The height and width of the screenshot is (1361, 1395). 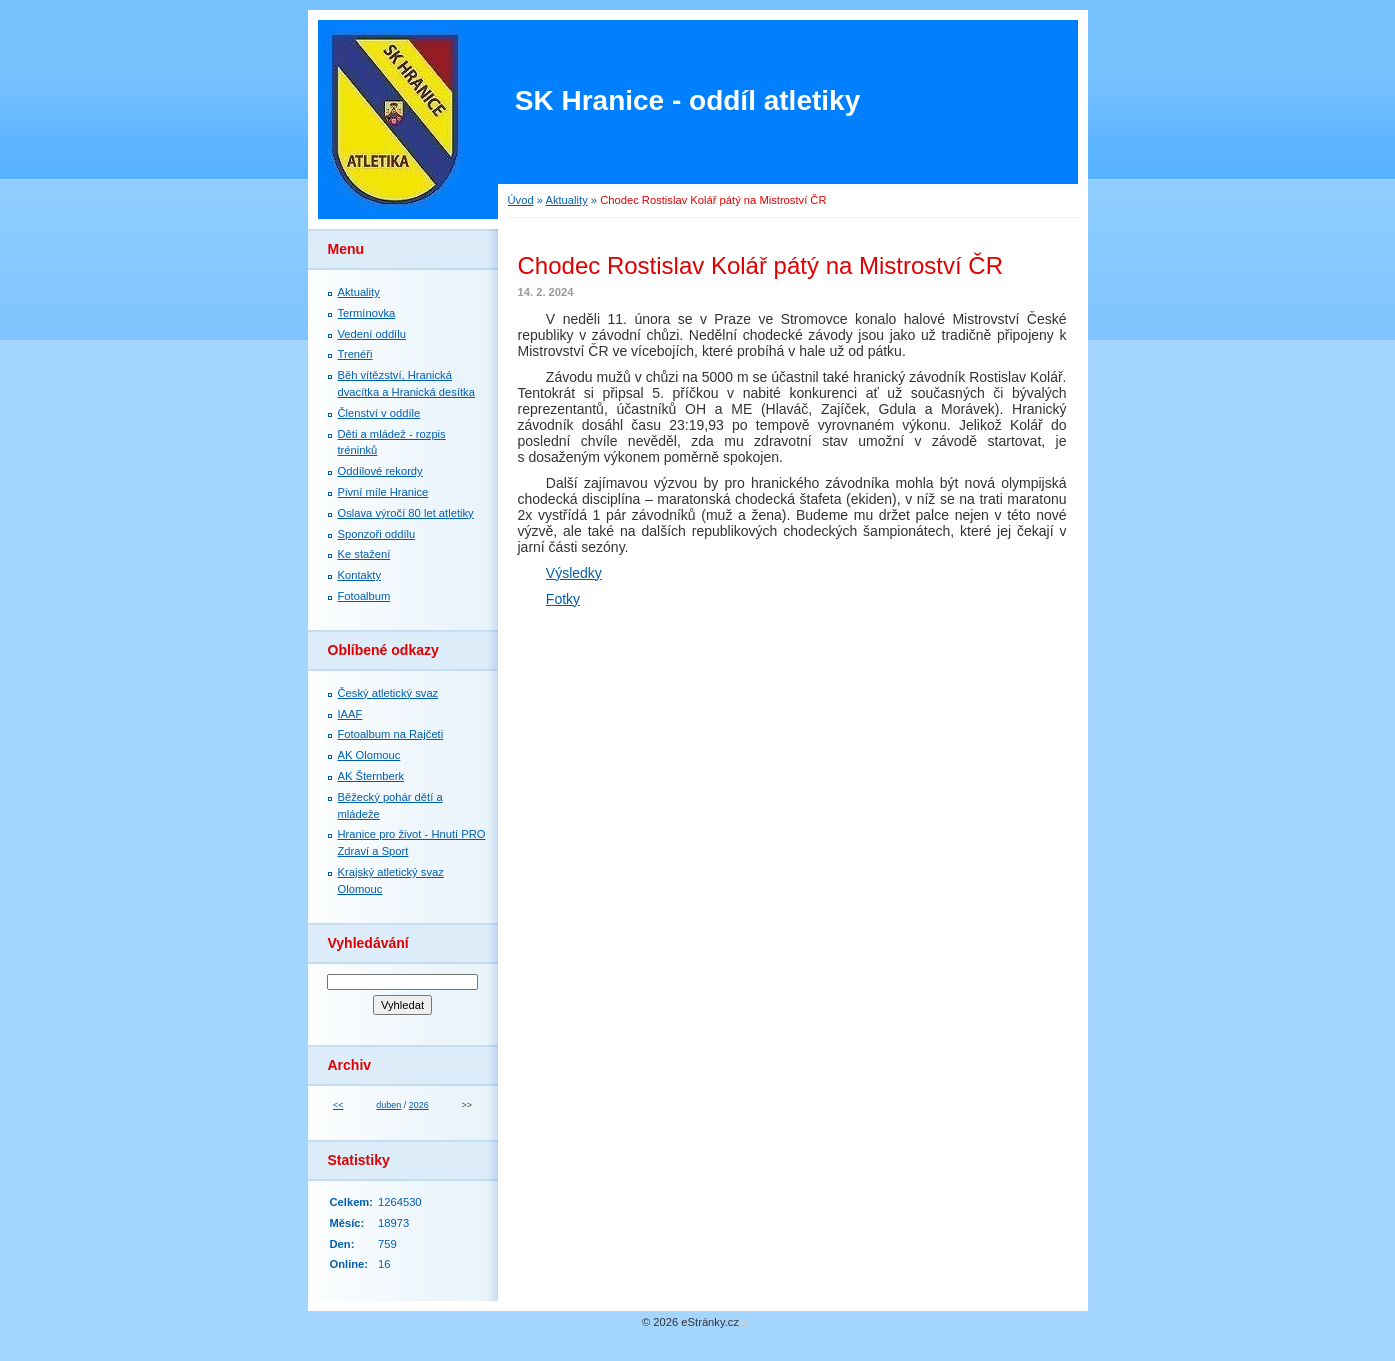 What do you see at coordinates (566, 200) in the screenshot?
I see `Aktuality` at bounding box center [566, 200].